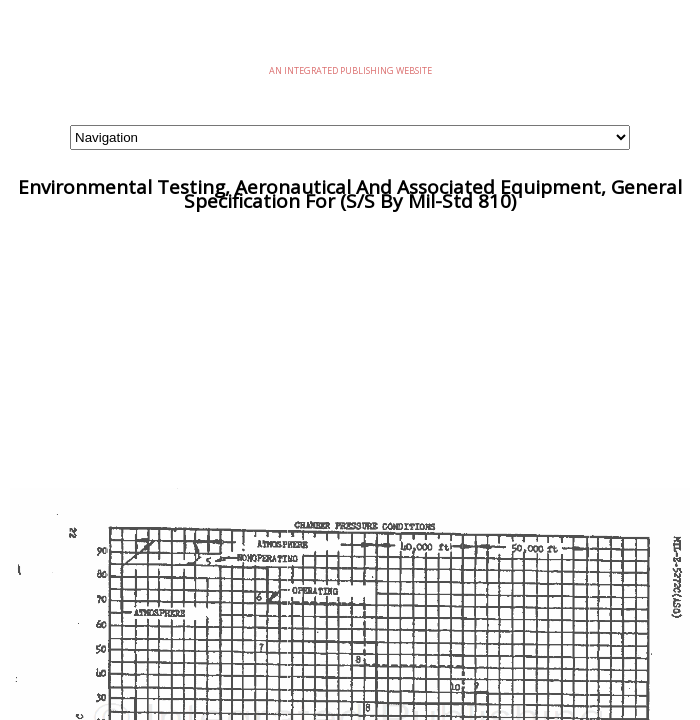 This screenshot has width=700, height=720. What do you see at coordinates (350, 348) in the screenshot?
I see `[Advertisement]` at bounding box center [350, 348].